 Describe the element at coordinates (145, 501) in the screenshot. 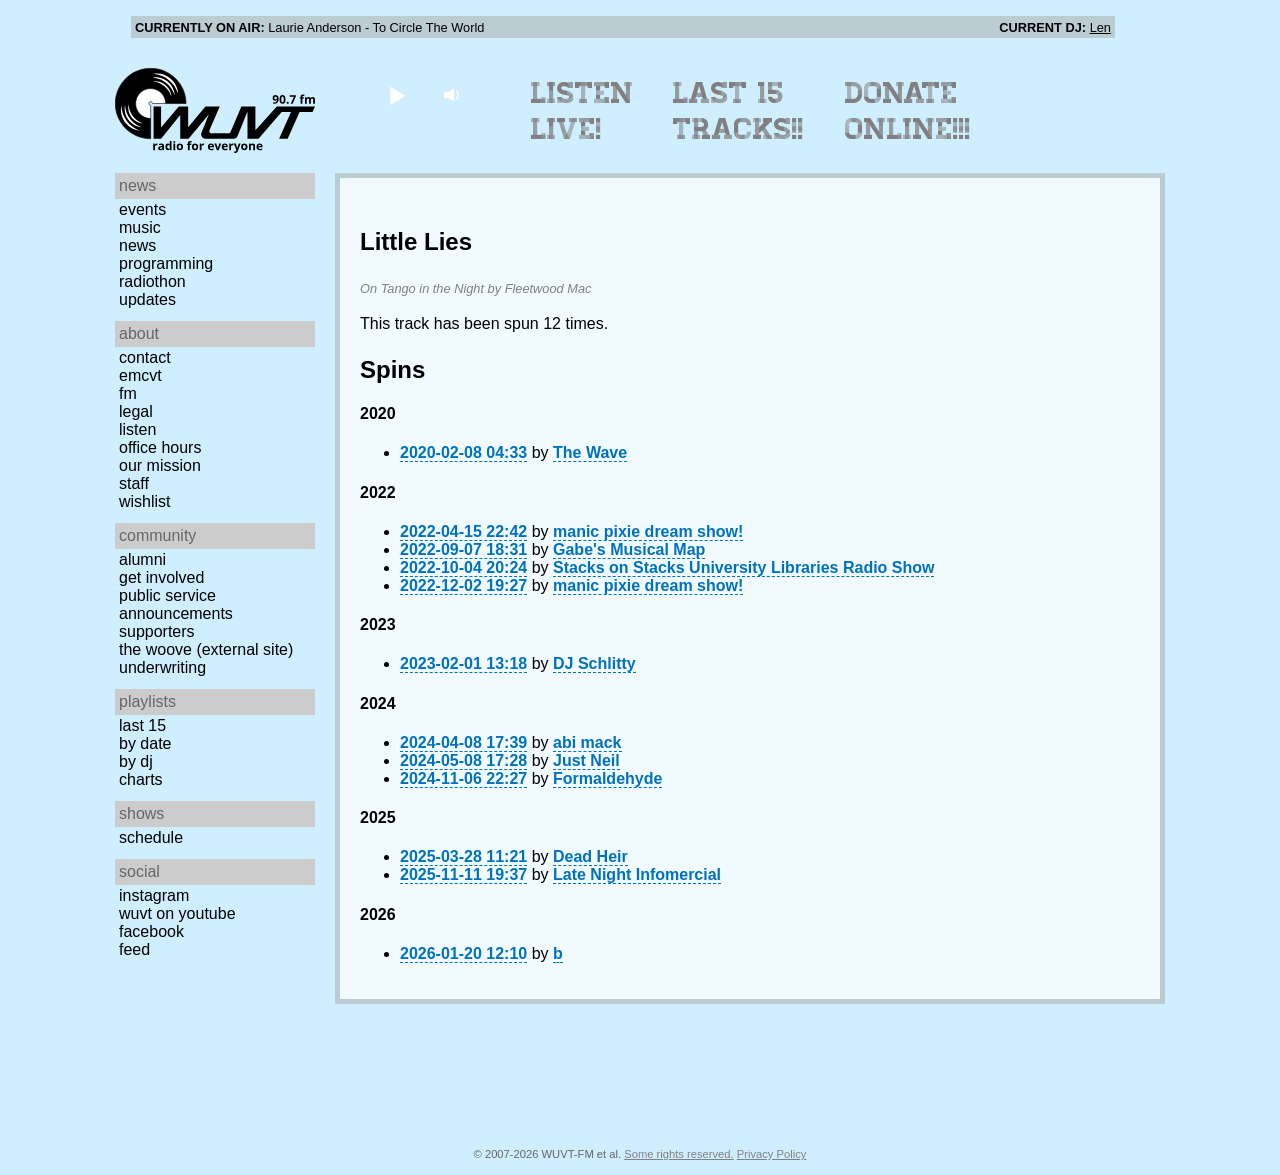

I see `Wishlist` at that location.